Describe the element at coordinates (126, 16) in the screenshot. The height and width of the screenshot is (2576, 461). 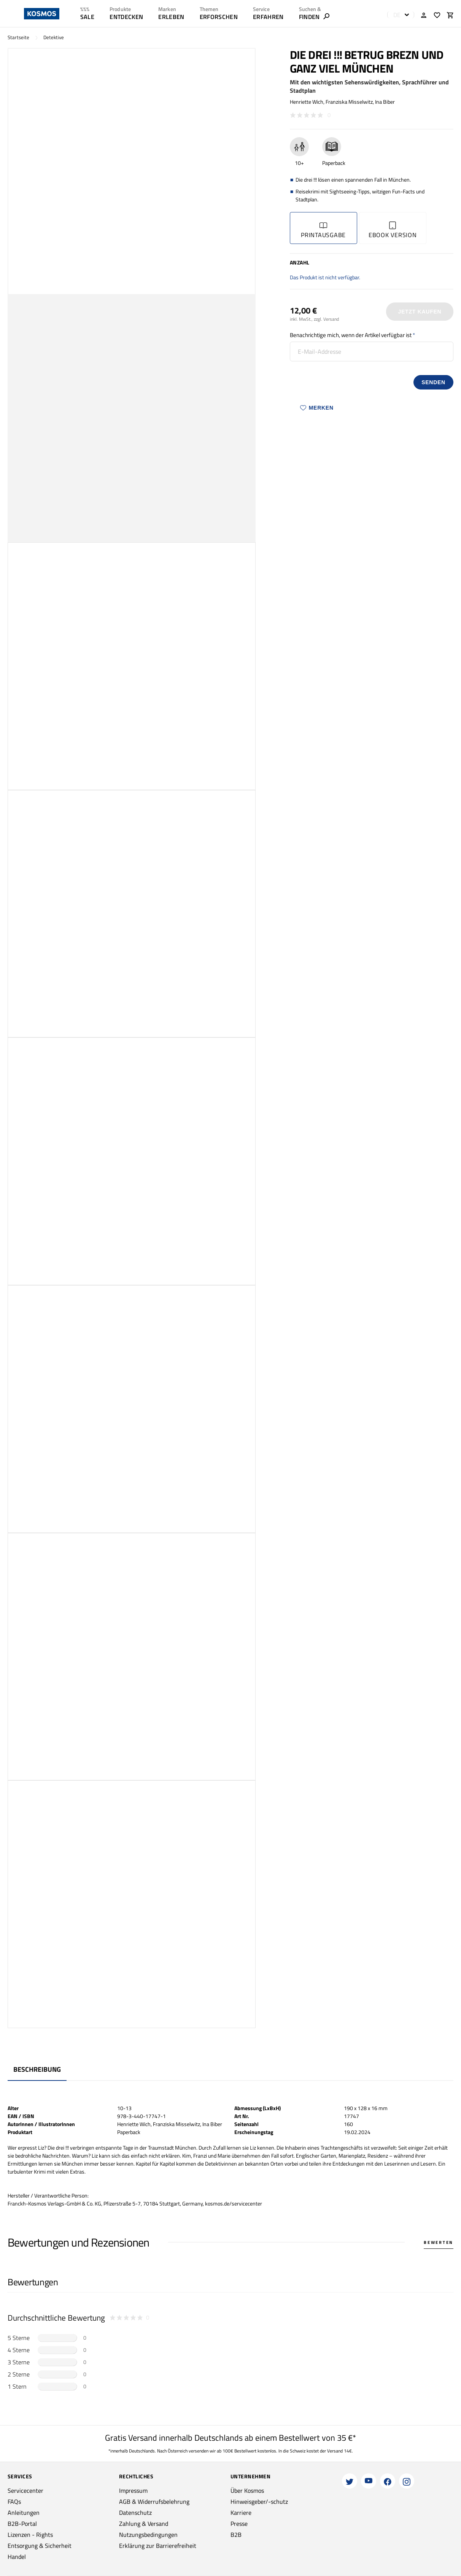
I see `ENTDECKEN` at that location.